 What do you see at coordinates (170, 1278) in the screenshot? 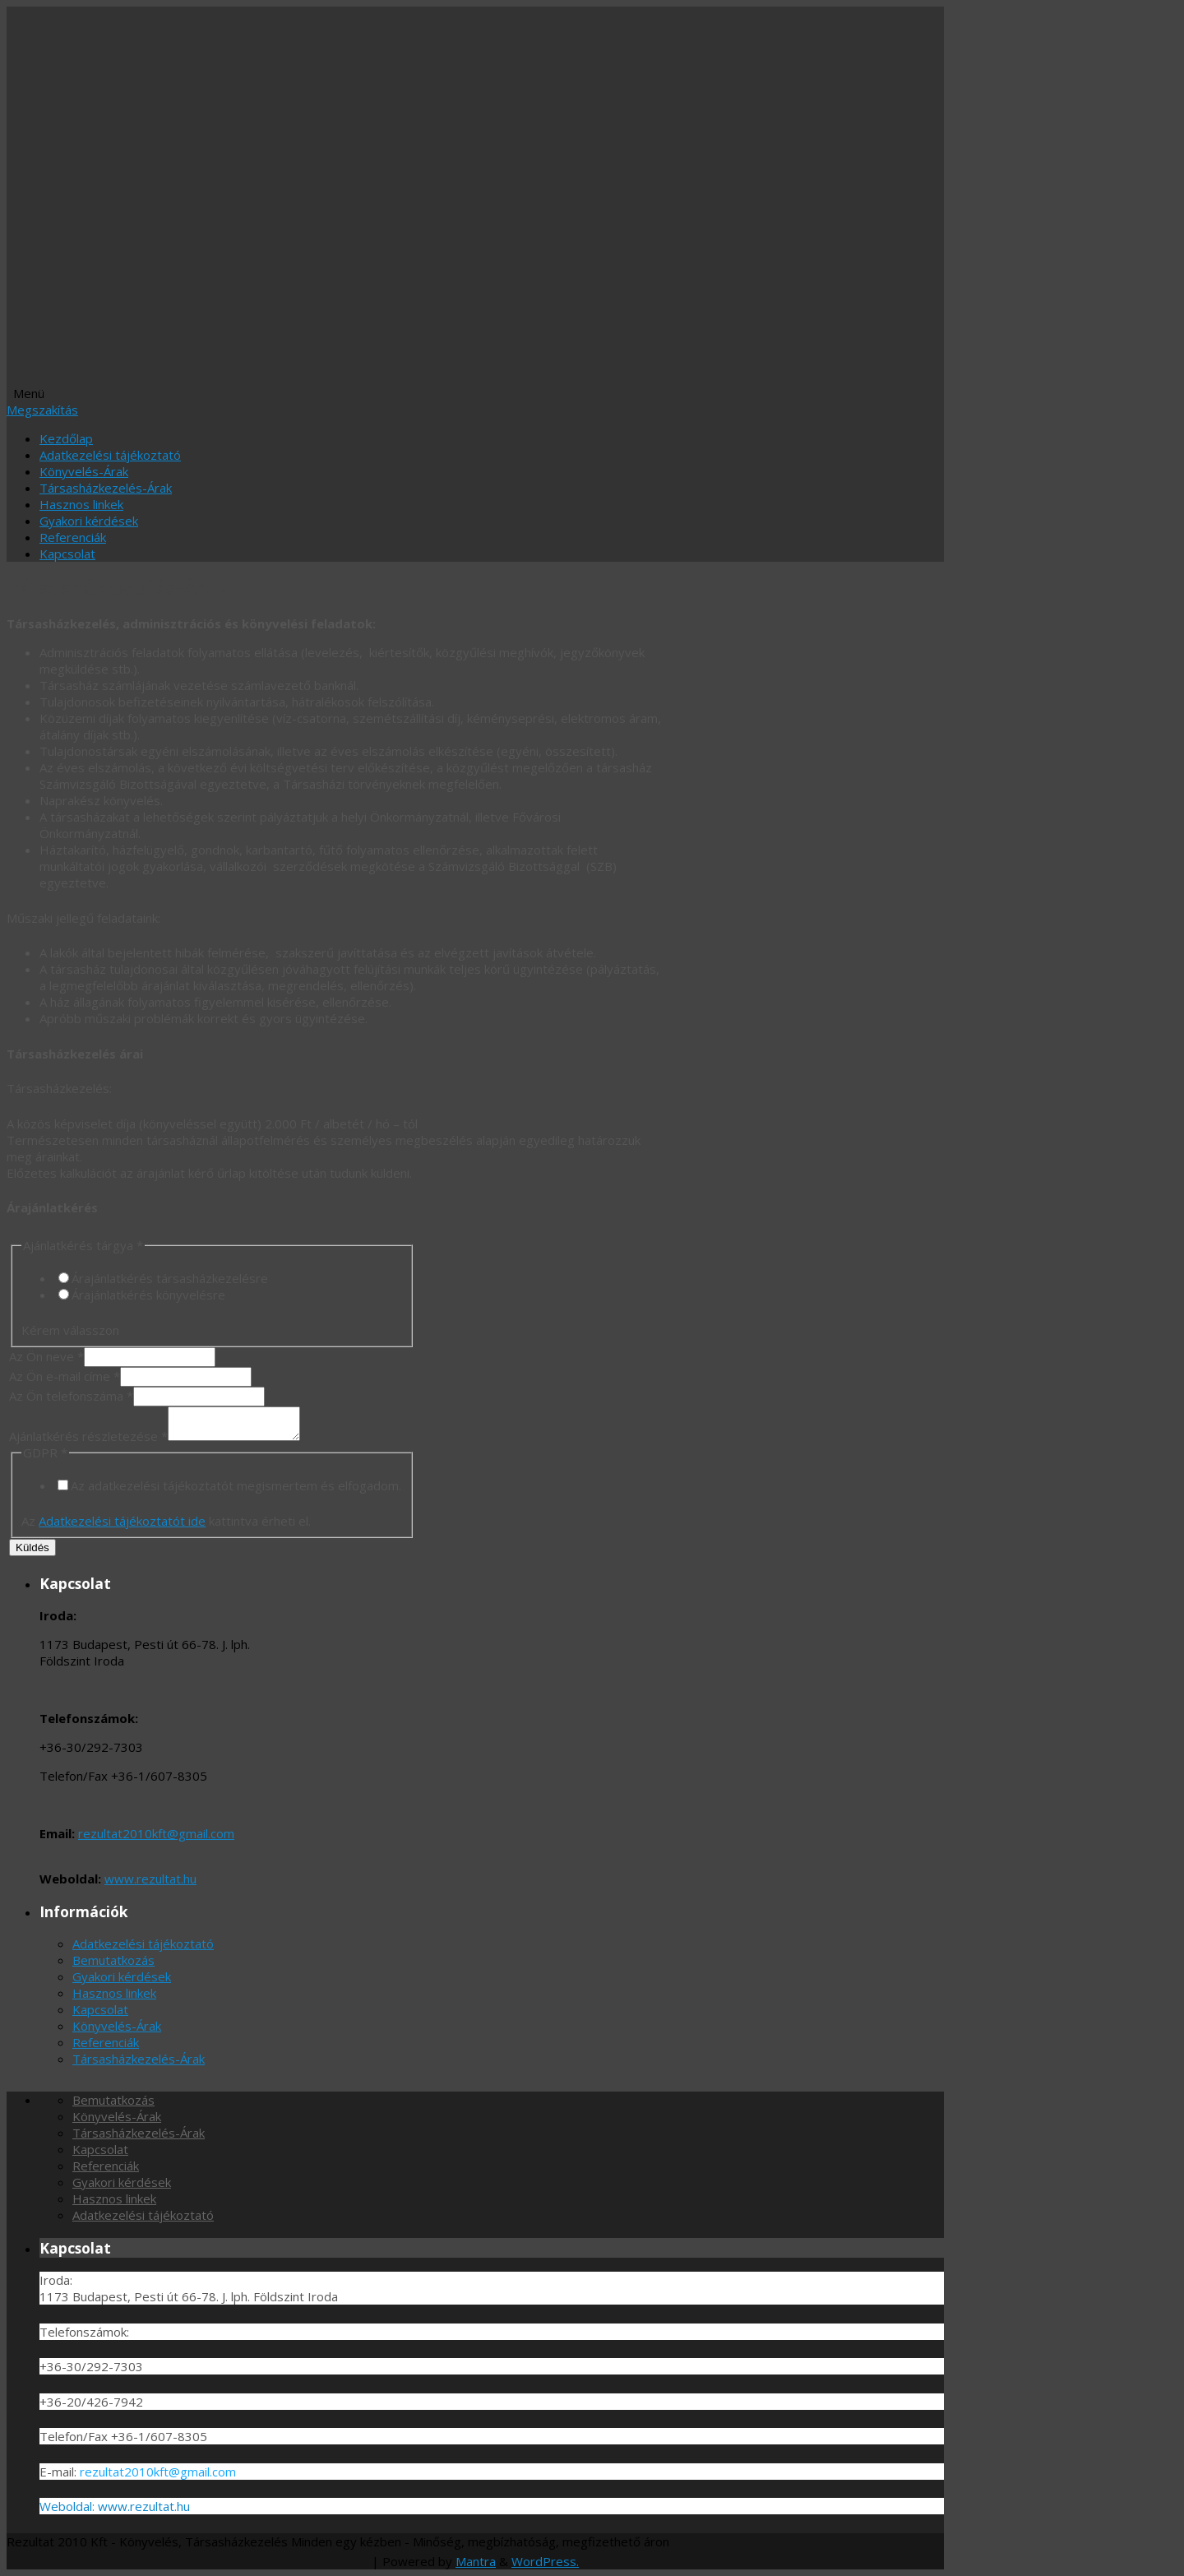
I see `Árajánlatkérés társasházkezelésre` at bounding box center [170, 1278].